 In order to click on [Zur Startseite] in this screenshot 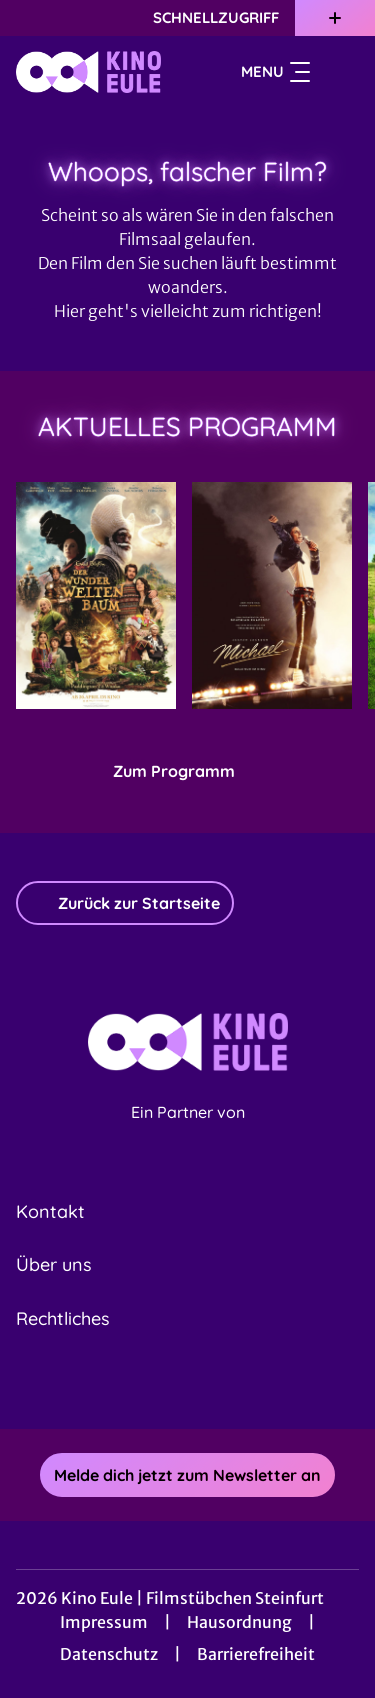, I will do `click(88, 72)`.